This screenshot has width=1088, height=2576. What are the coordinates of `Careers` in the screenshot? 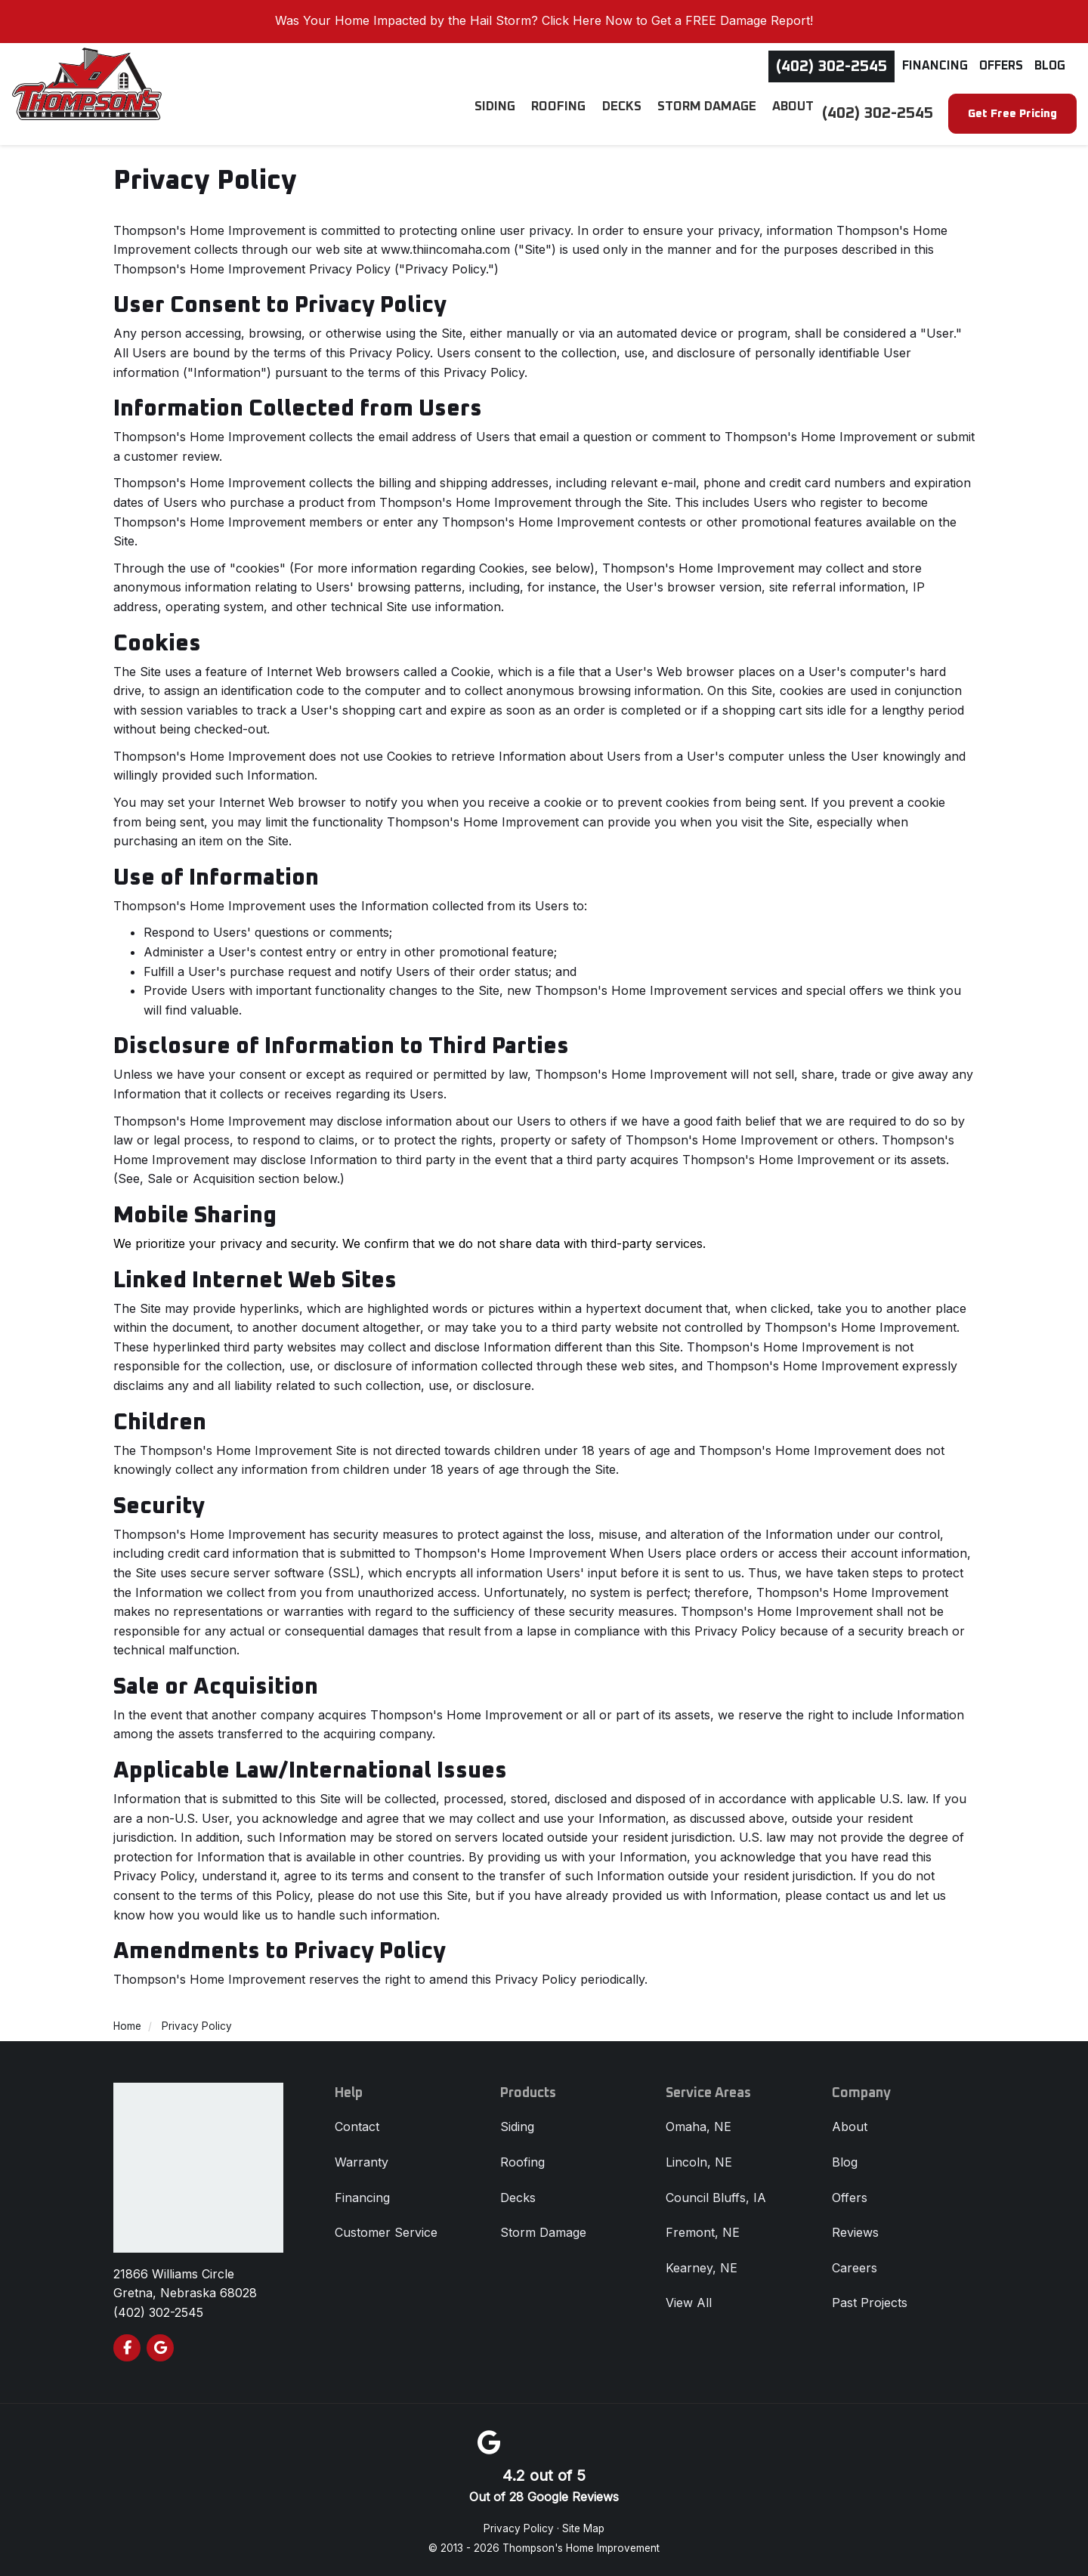 It's located at (854, 2267).